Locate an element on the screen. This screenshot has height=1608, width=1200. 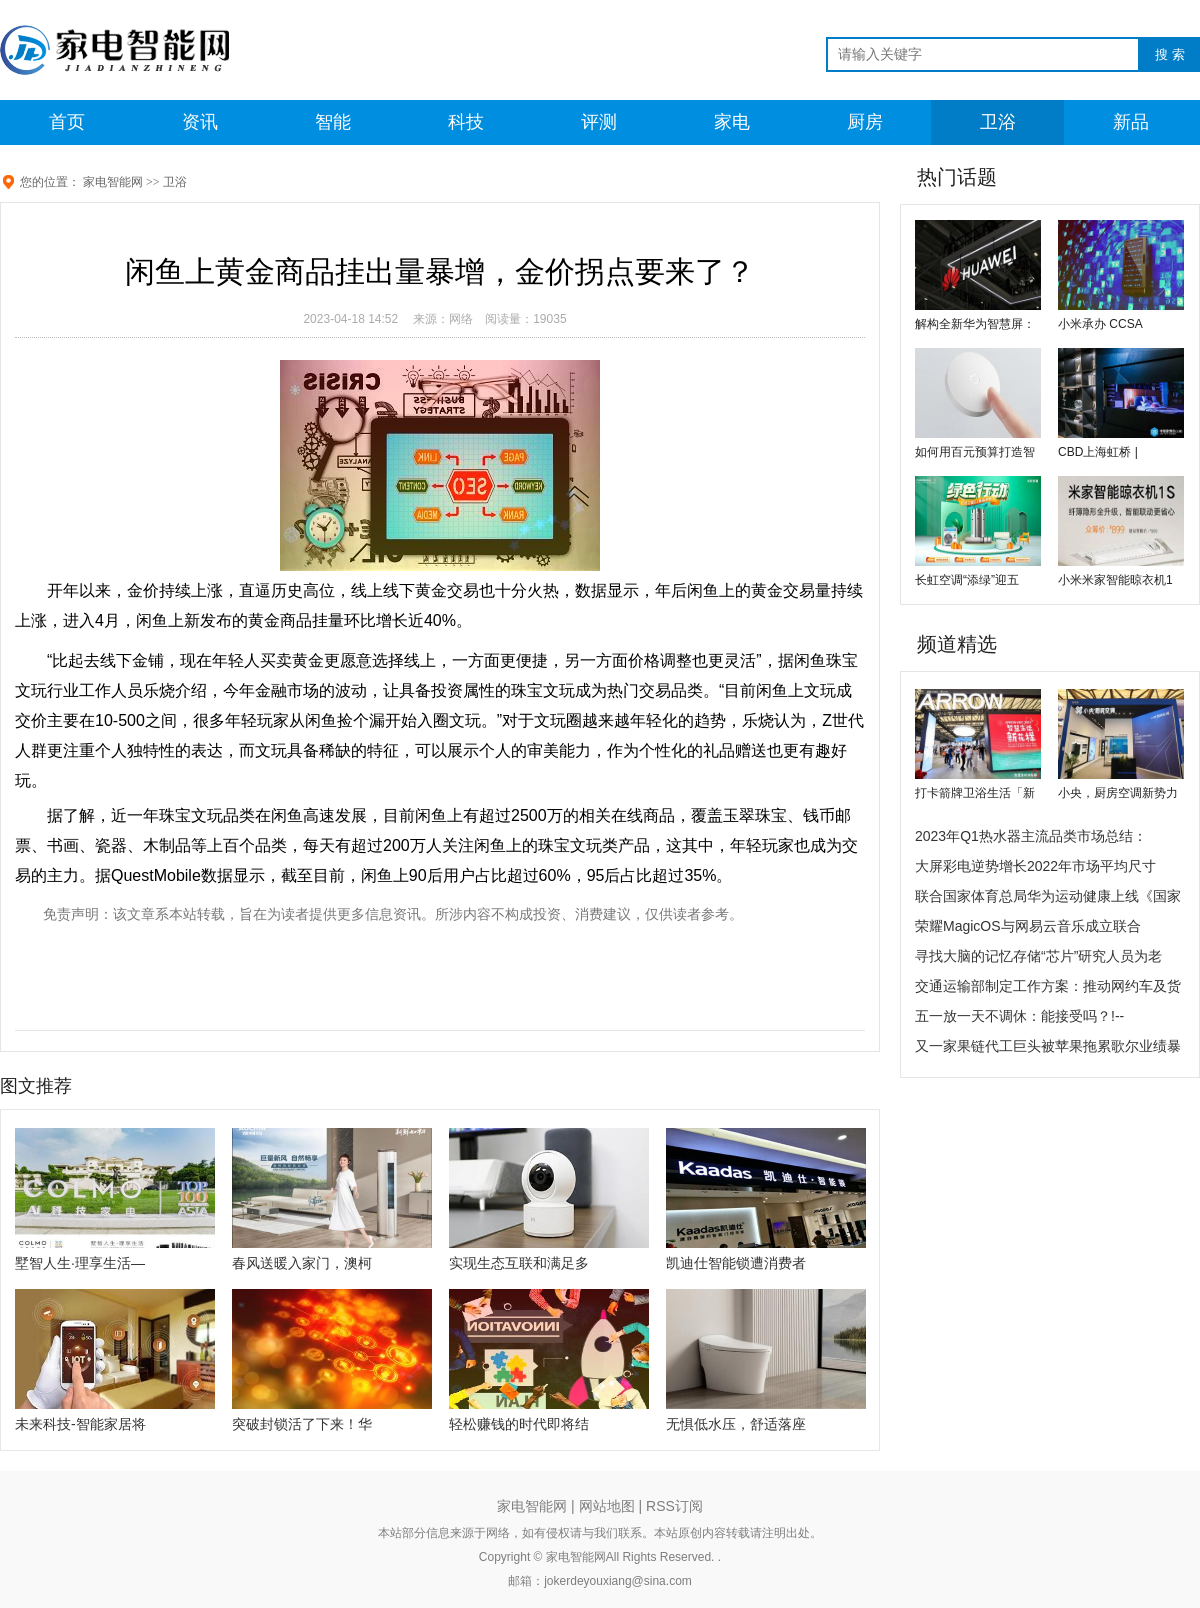
联合国家体育总局华为运动健康上线《国家 is located at coordinates (1048, 896).